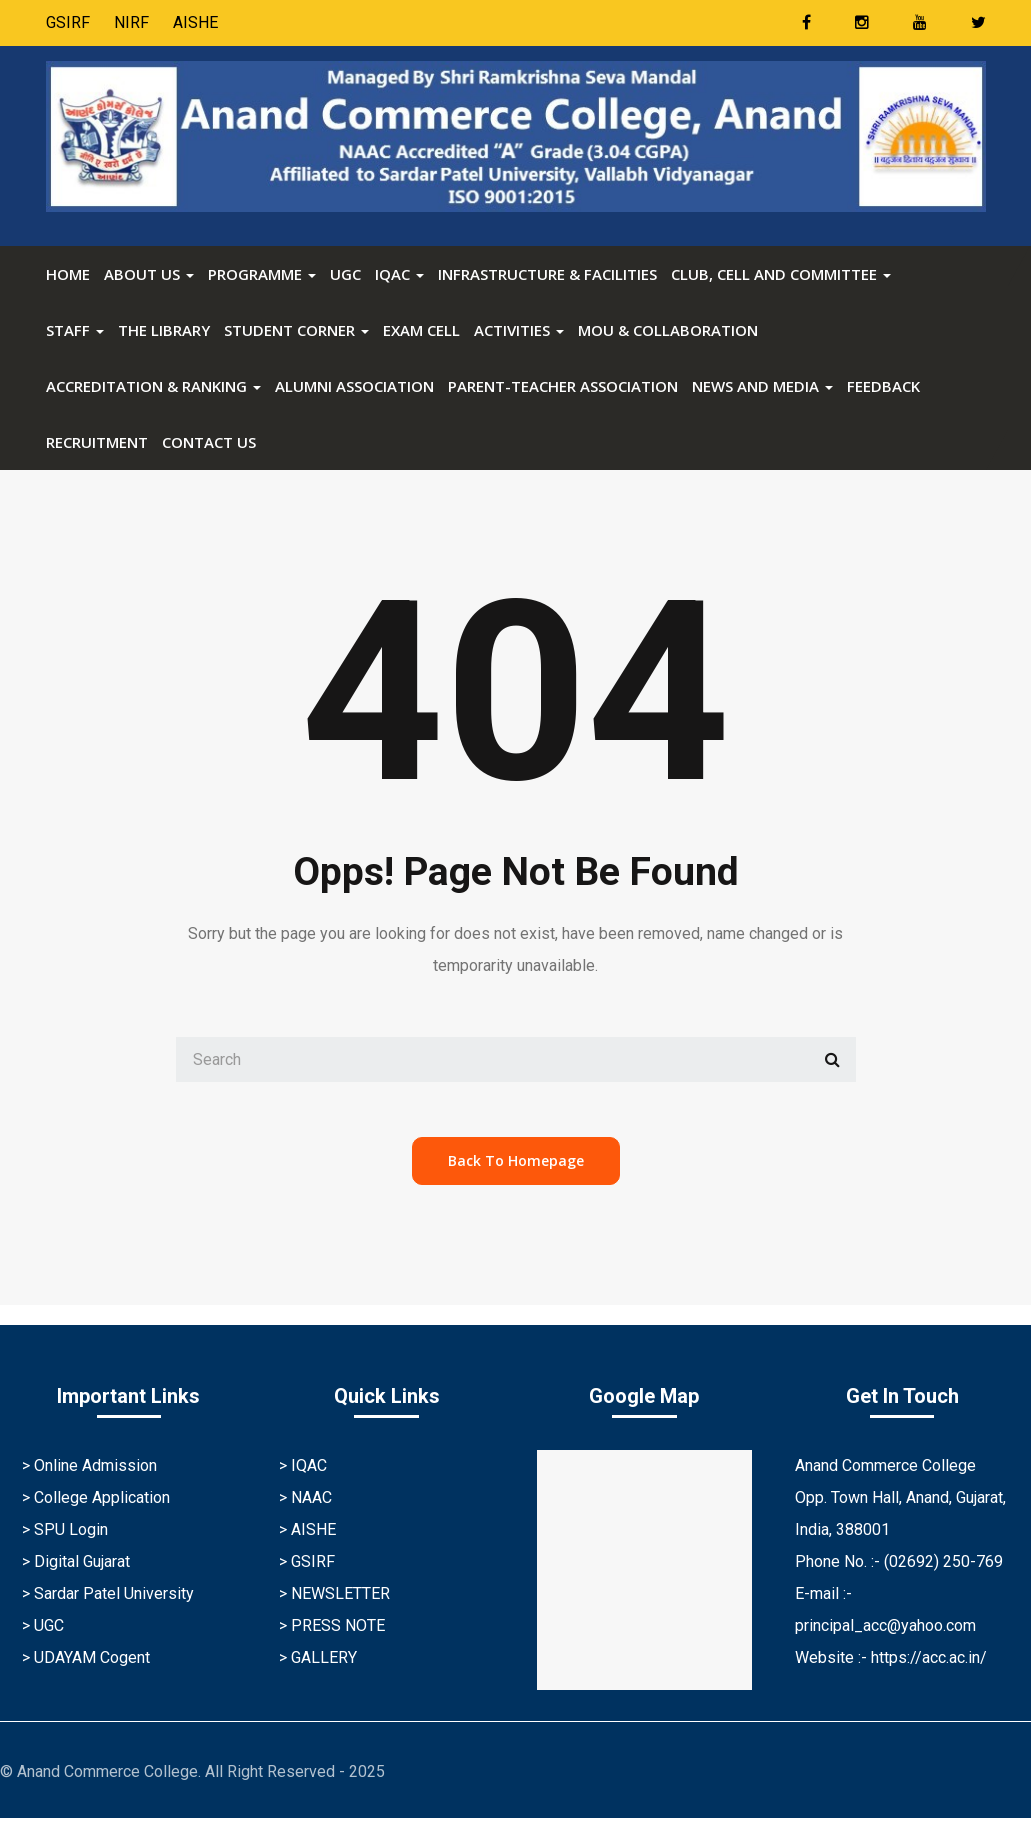 The image size is (1031, 1834). I want to click on STUDENT CORNER, so click(296, 330).